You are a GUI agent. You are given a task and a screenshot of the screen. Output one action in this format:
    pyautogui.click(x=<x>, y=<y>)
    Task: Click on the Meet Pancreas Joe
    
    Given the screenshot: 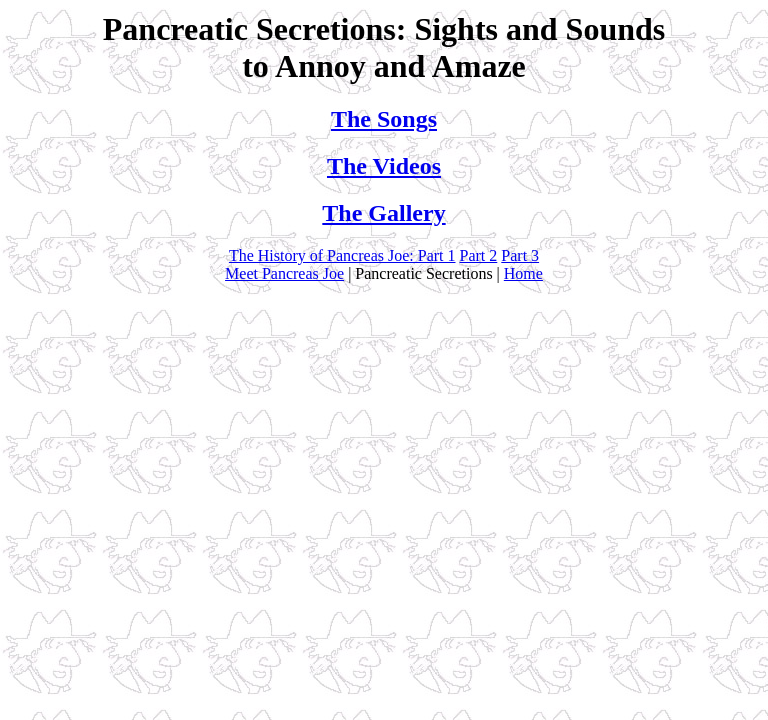 What is the action you would take?
    pyautogui.click(x=284, y=273)
    